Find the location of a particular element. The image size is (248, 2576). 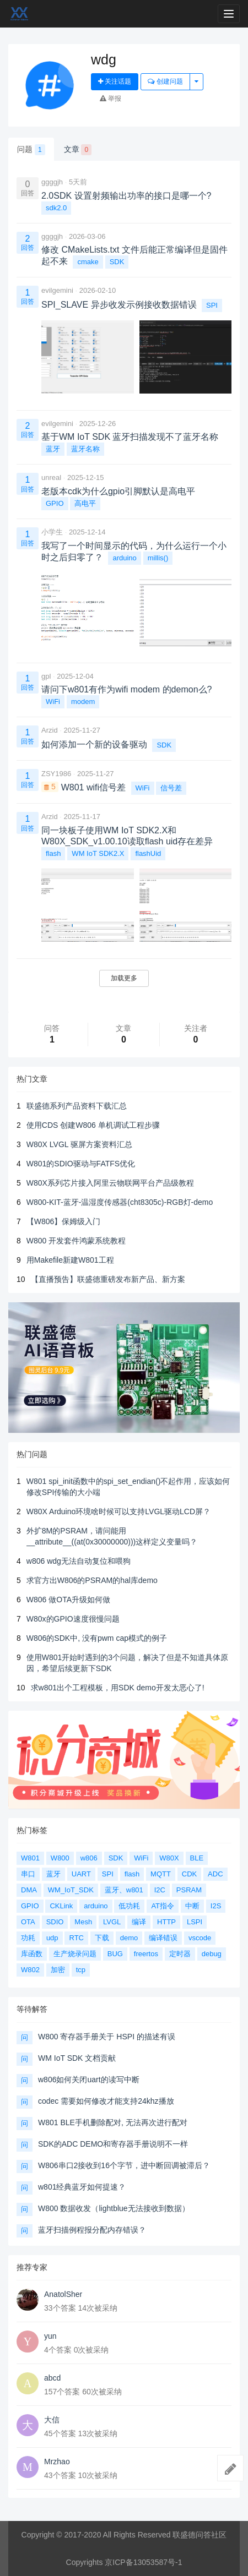

ggggjh is located at coordinates (52, 182).